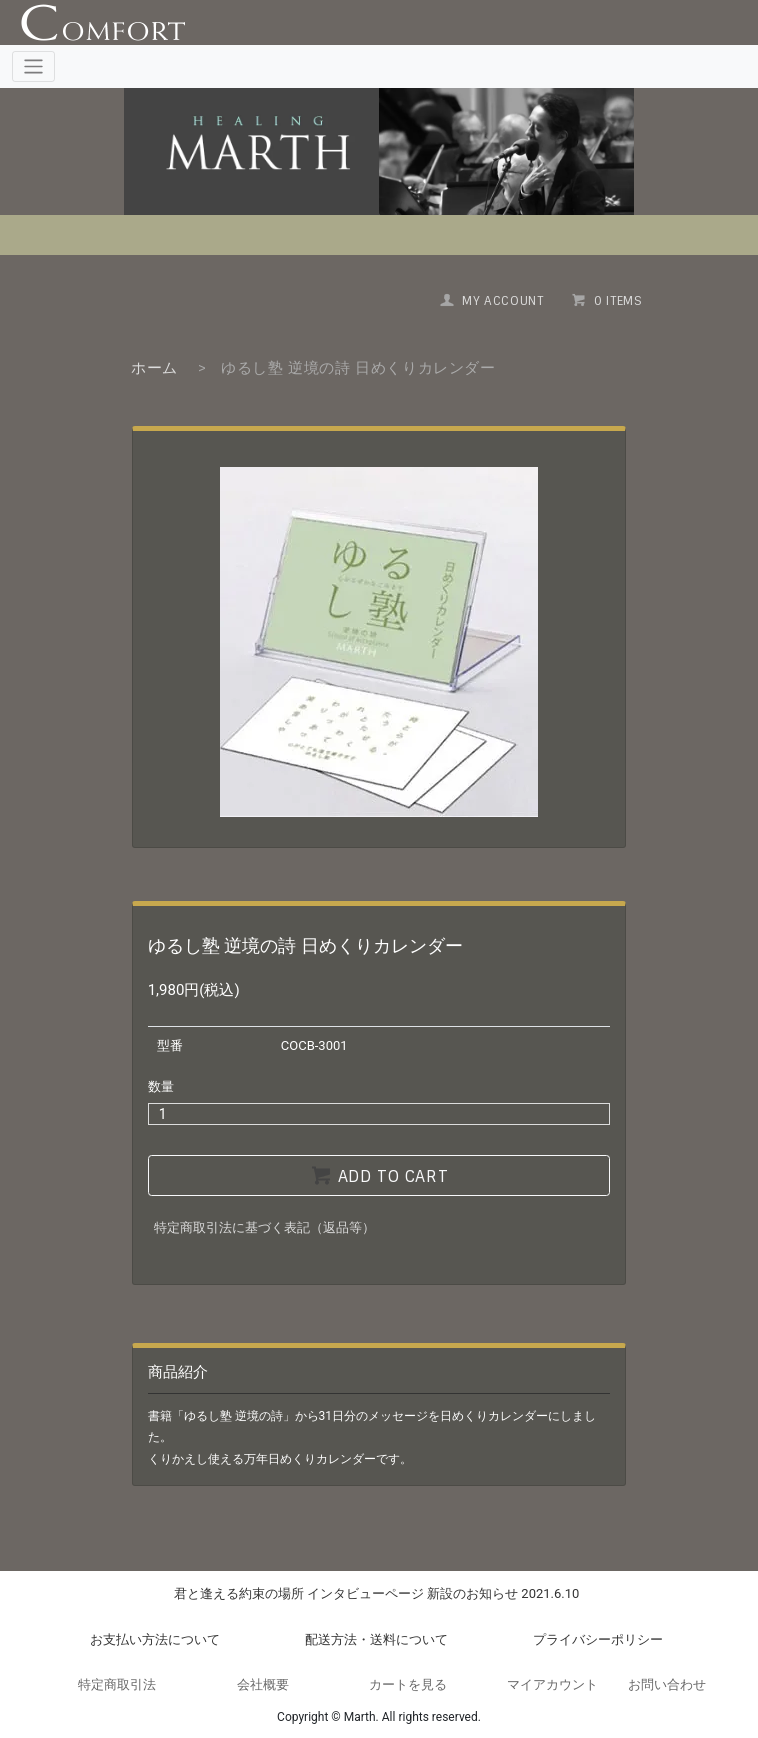  I want to click on ホーム, so click(154, 368).